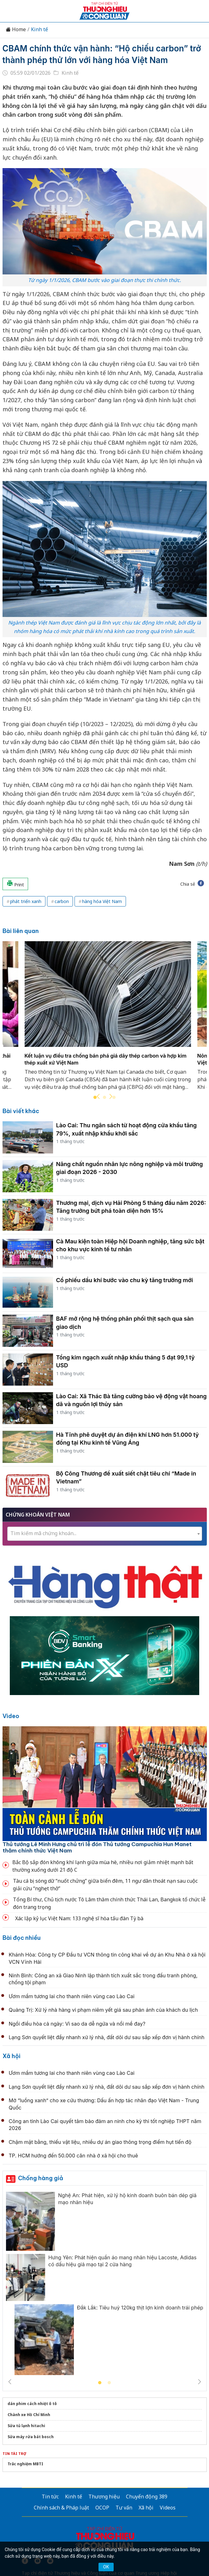  I want to click on Kinh tế, so click(39, 29).